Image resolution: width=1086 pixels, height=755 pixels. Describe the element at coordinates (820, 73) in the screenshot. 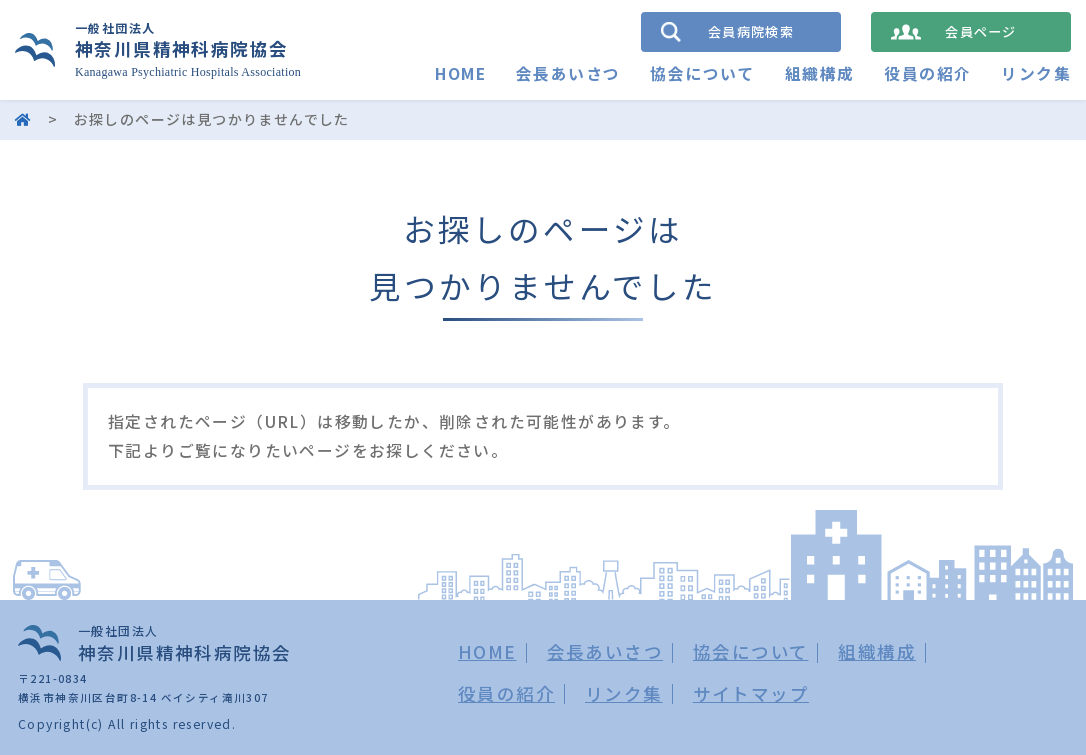

I see `組織構成` at that location.